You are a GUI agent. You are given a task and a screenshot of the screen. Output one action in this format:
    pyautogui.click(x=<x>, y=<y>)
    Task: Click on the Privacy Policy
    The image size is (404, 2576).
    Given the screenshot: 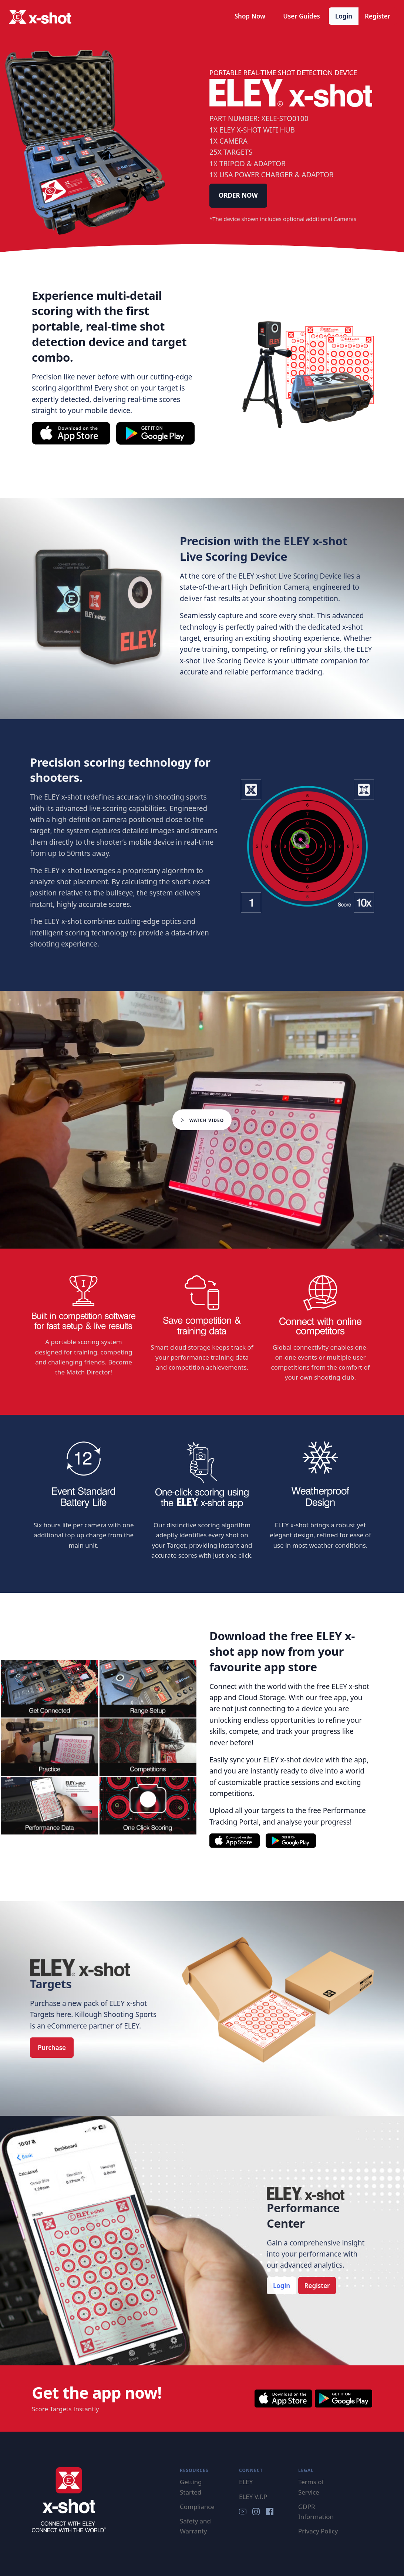 What is the action you would take?
    pyautogui.click(x=318, y=2531)
    